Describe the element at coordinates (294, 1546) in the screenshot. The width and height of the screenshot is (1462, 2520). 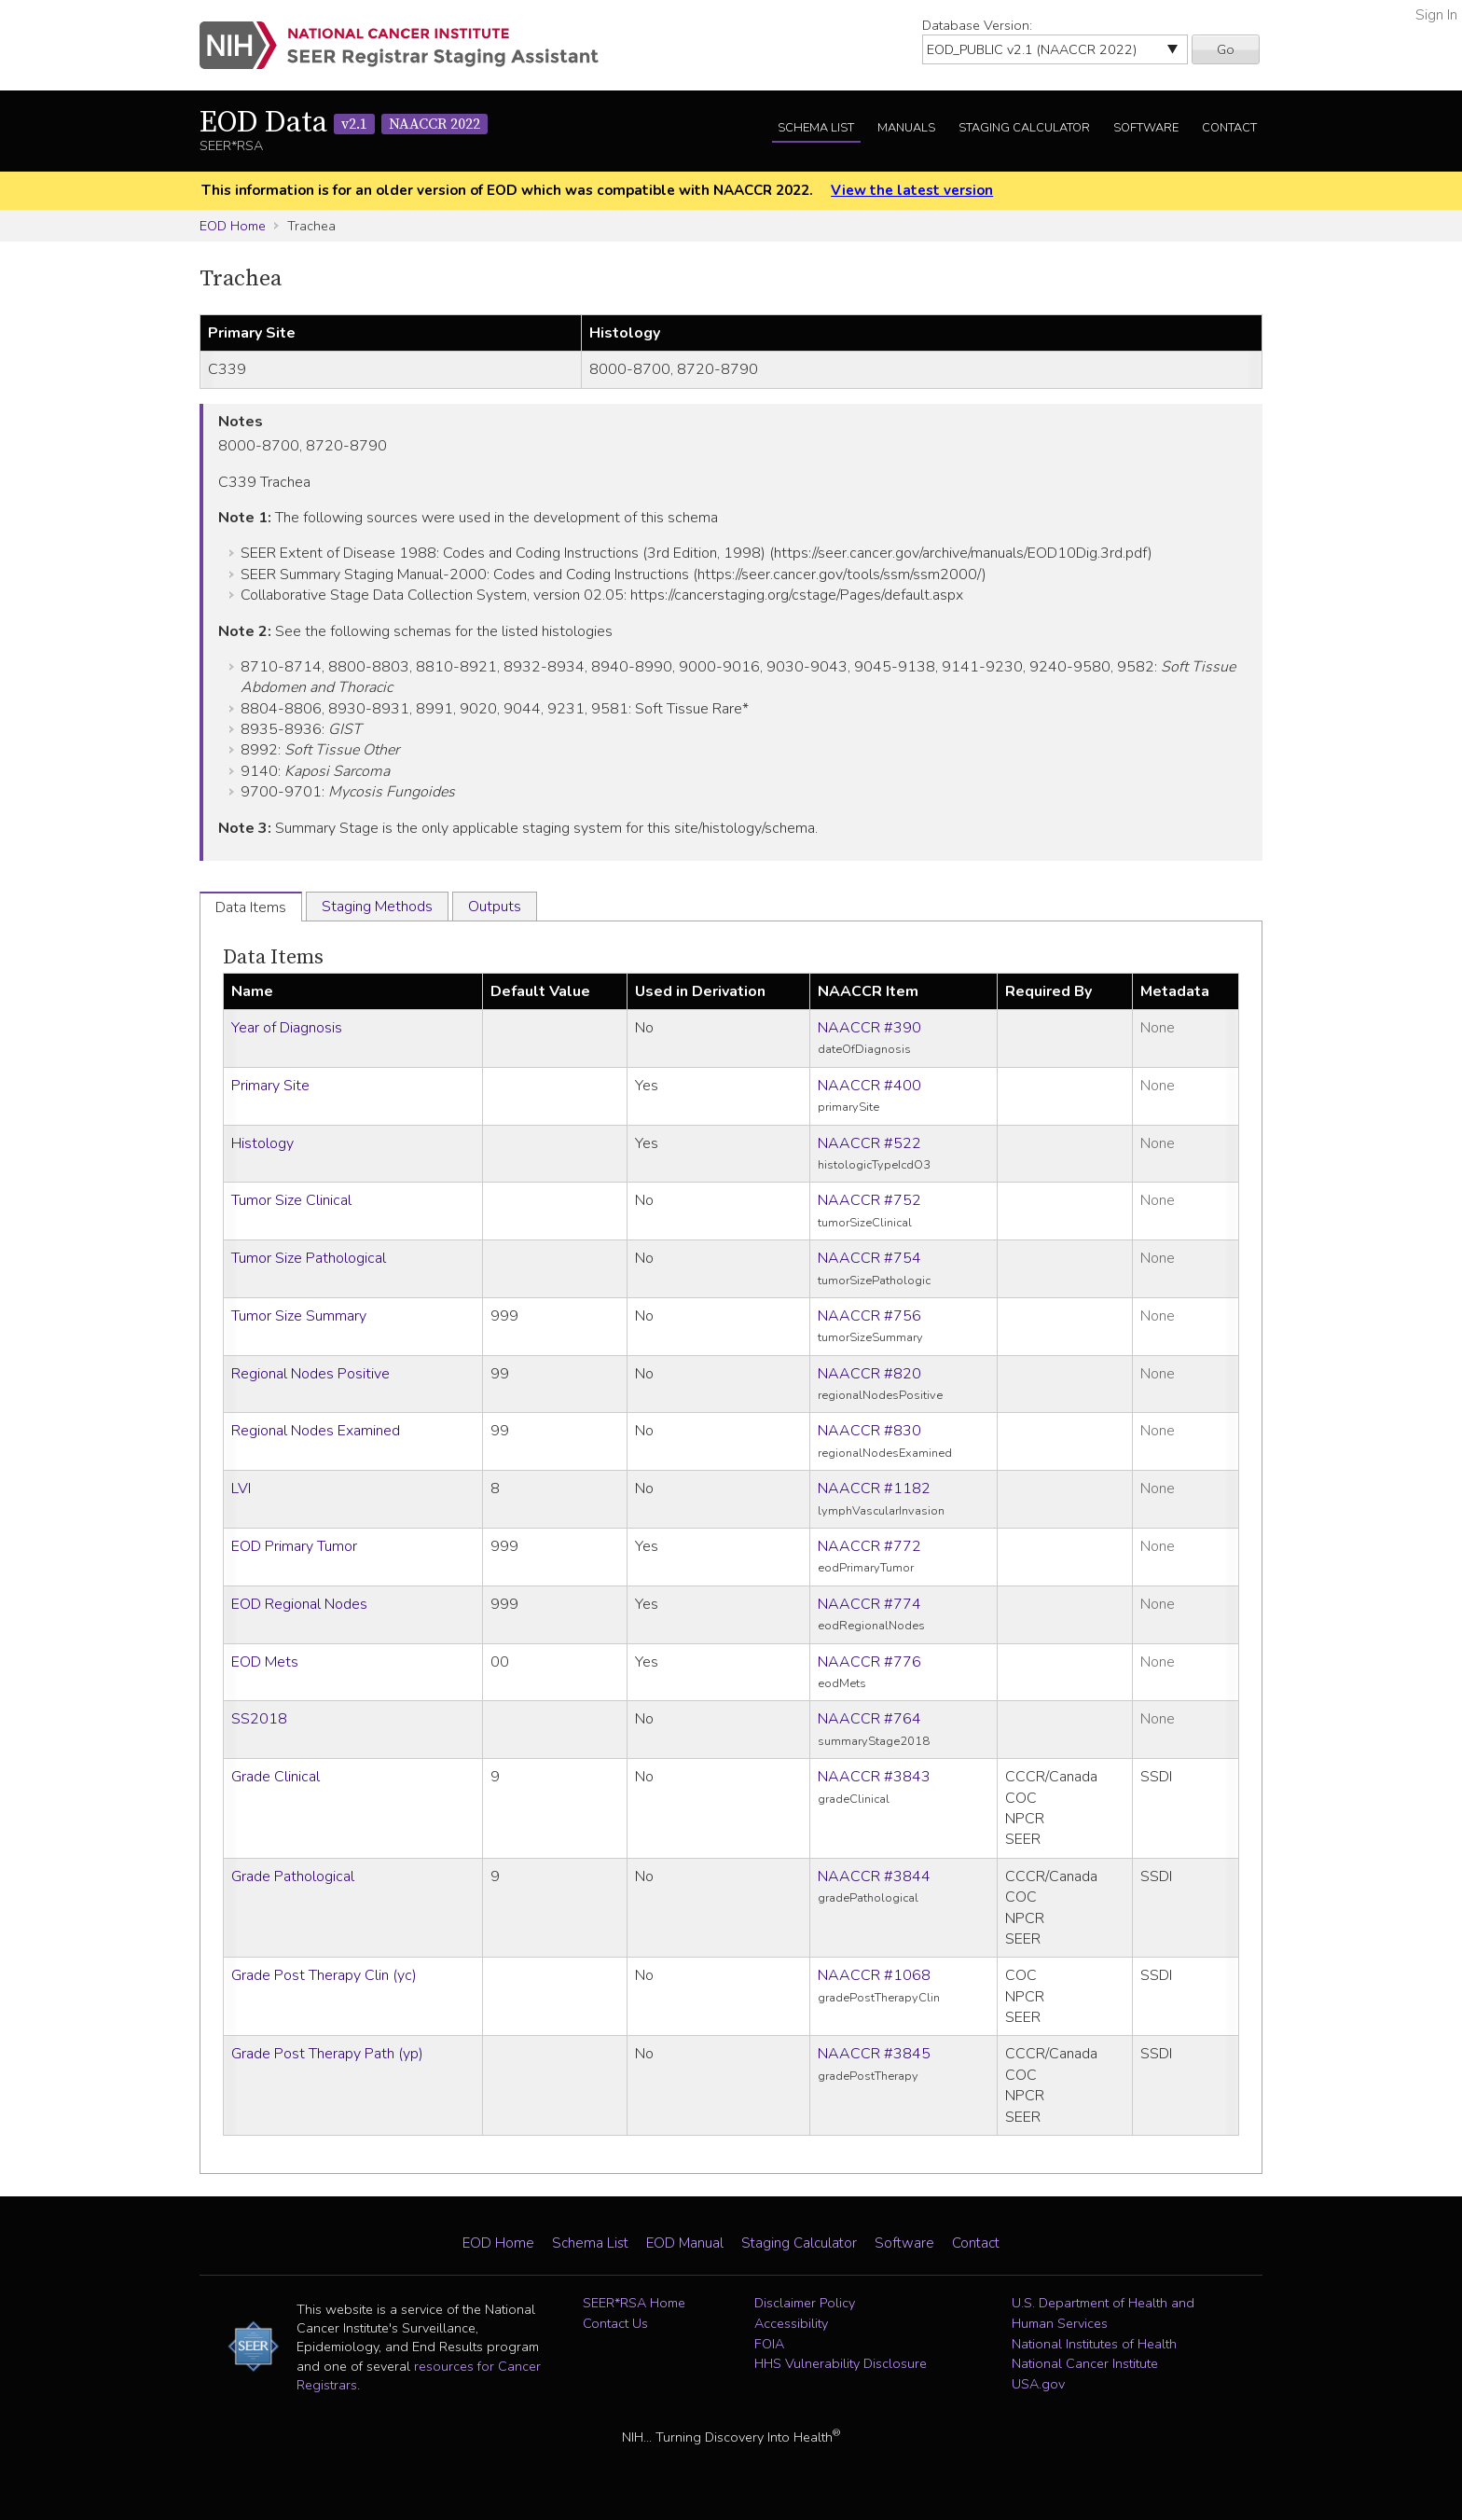
I see `EOD Primary Tumor` at that location.